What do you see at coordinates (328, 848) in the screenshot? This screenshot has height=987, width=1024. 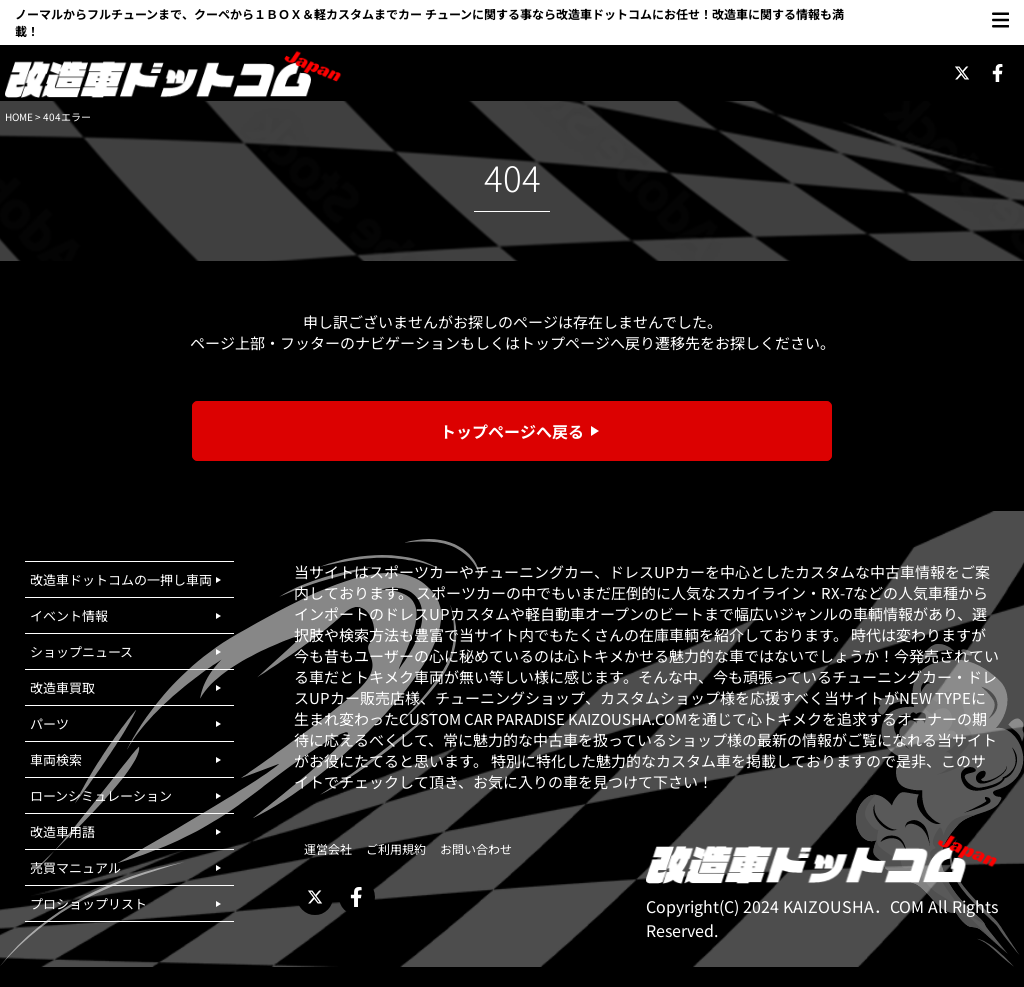 I see `運営会社` at bounding box center [328, 848].